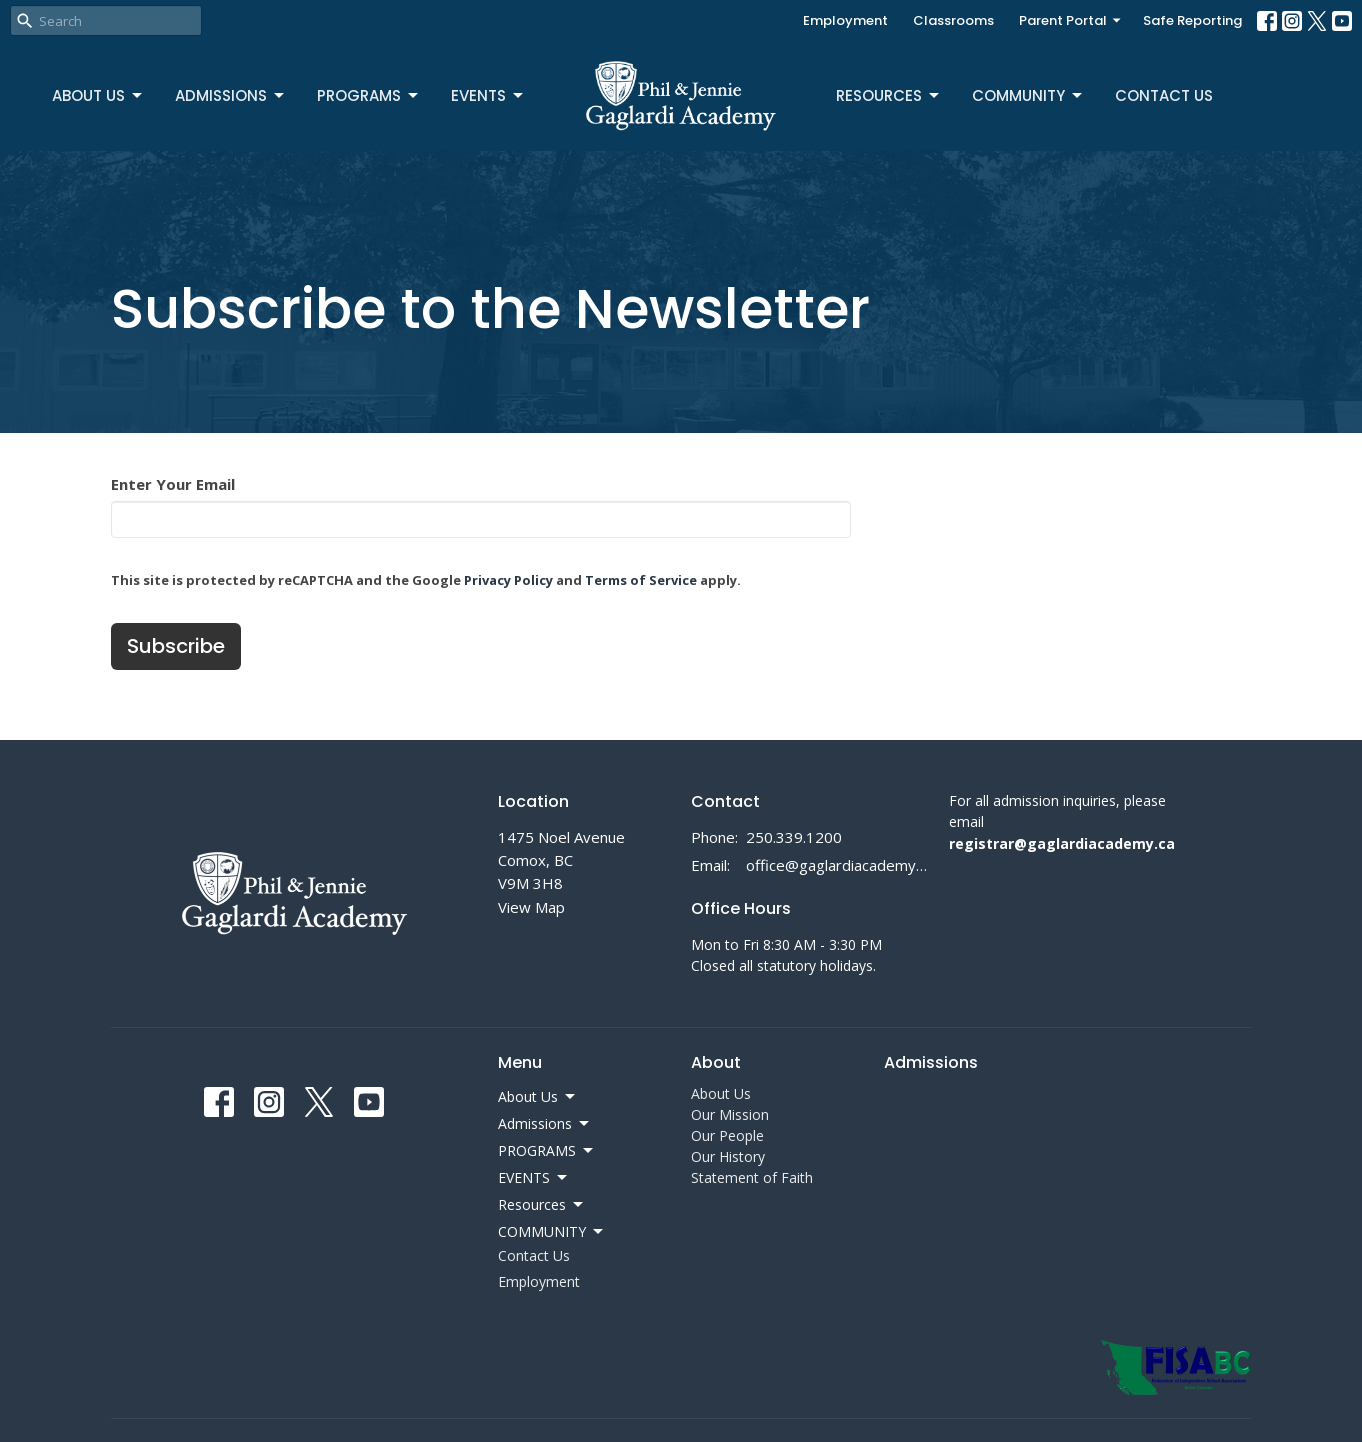 This screenshot has width=1362, height=1442. I want to click on Statement of Faith, so click(752, 1177).